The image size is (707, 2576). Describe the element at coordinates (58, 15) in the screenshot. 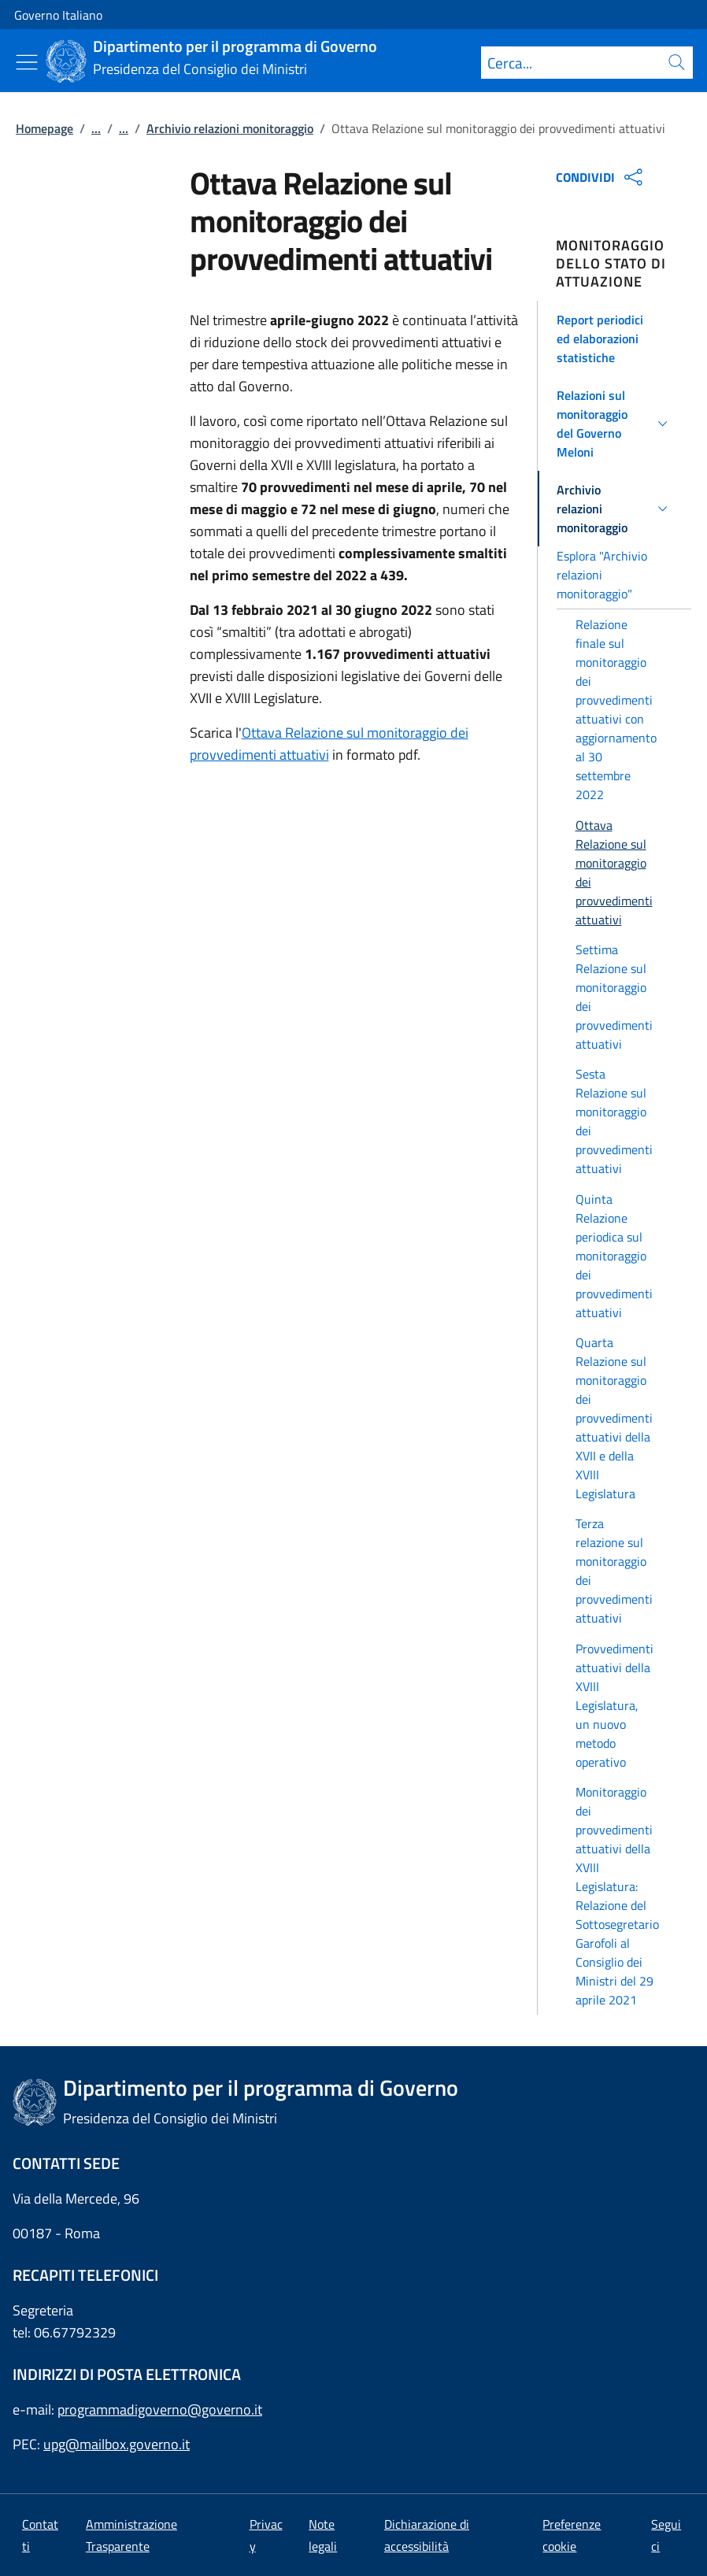

I see `Governo Italiano` at that location.